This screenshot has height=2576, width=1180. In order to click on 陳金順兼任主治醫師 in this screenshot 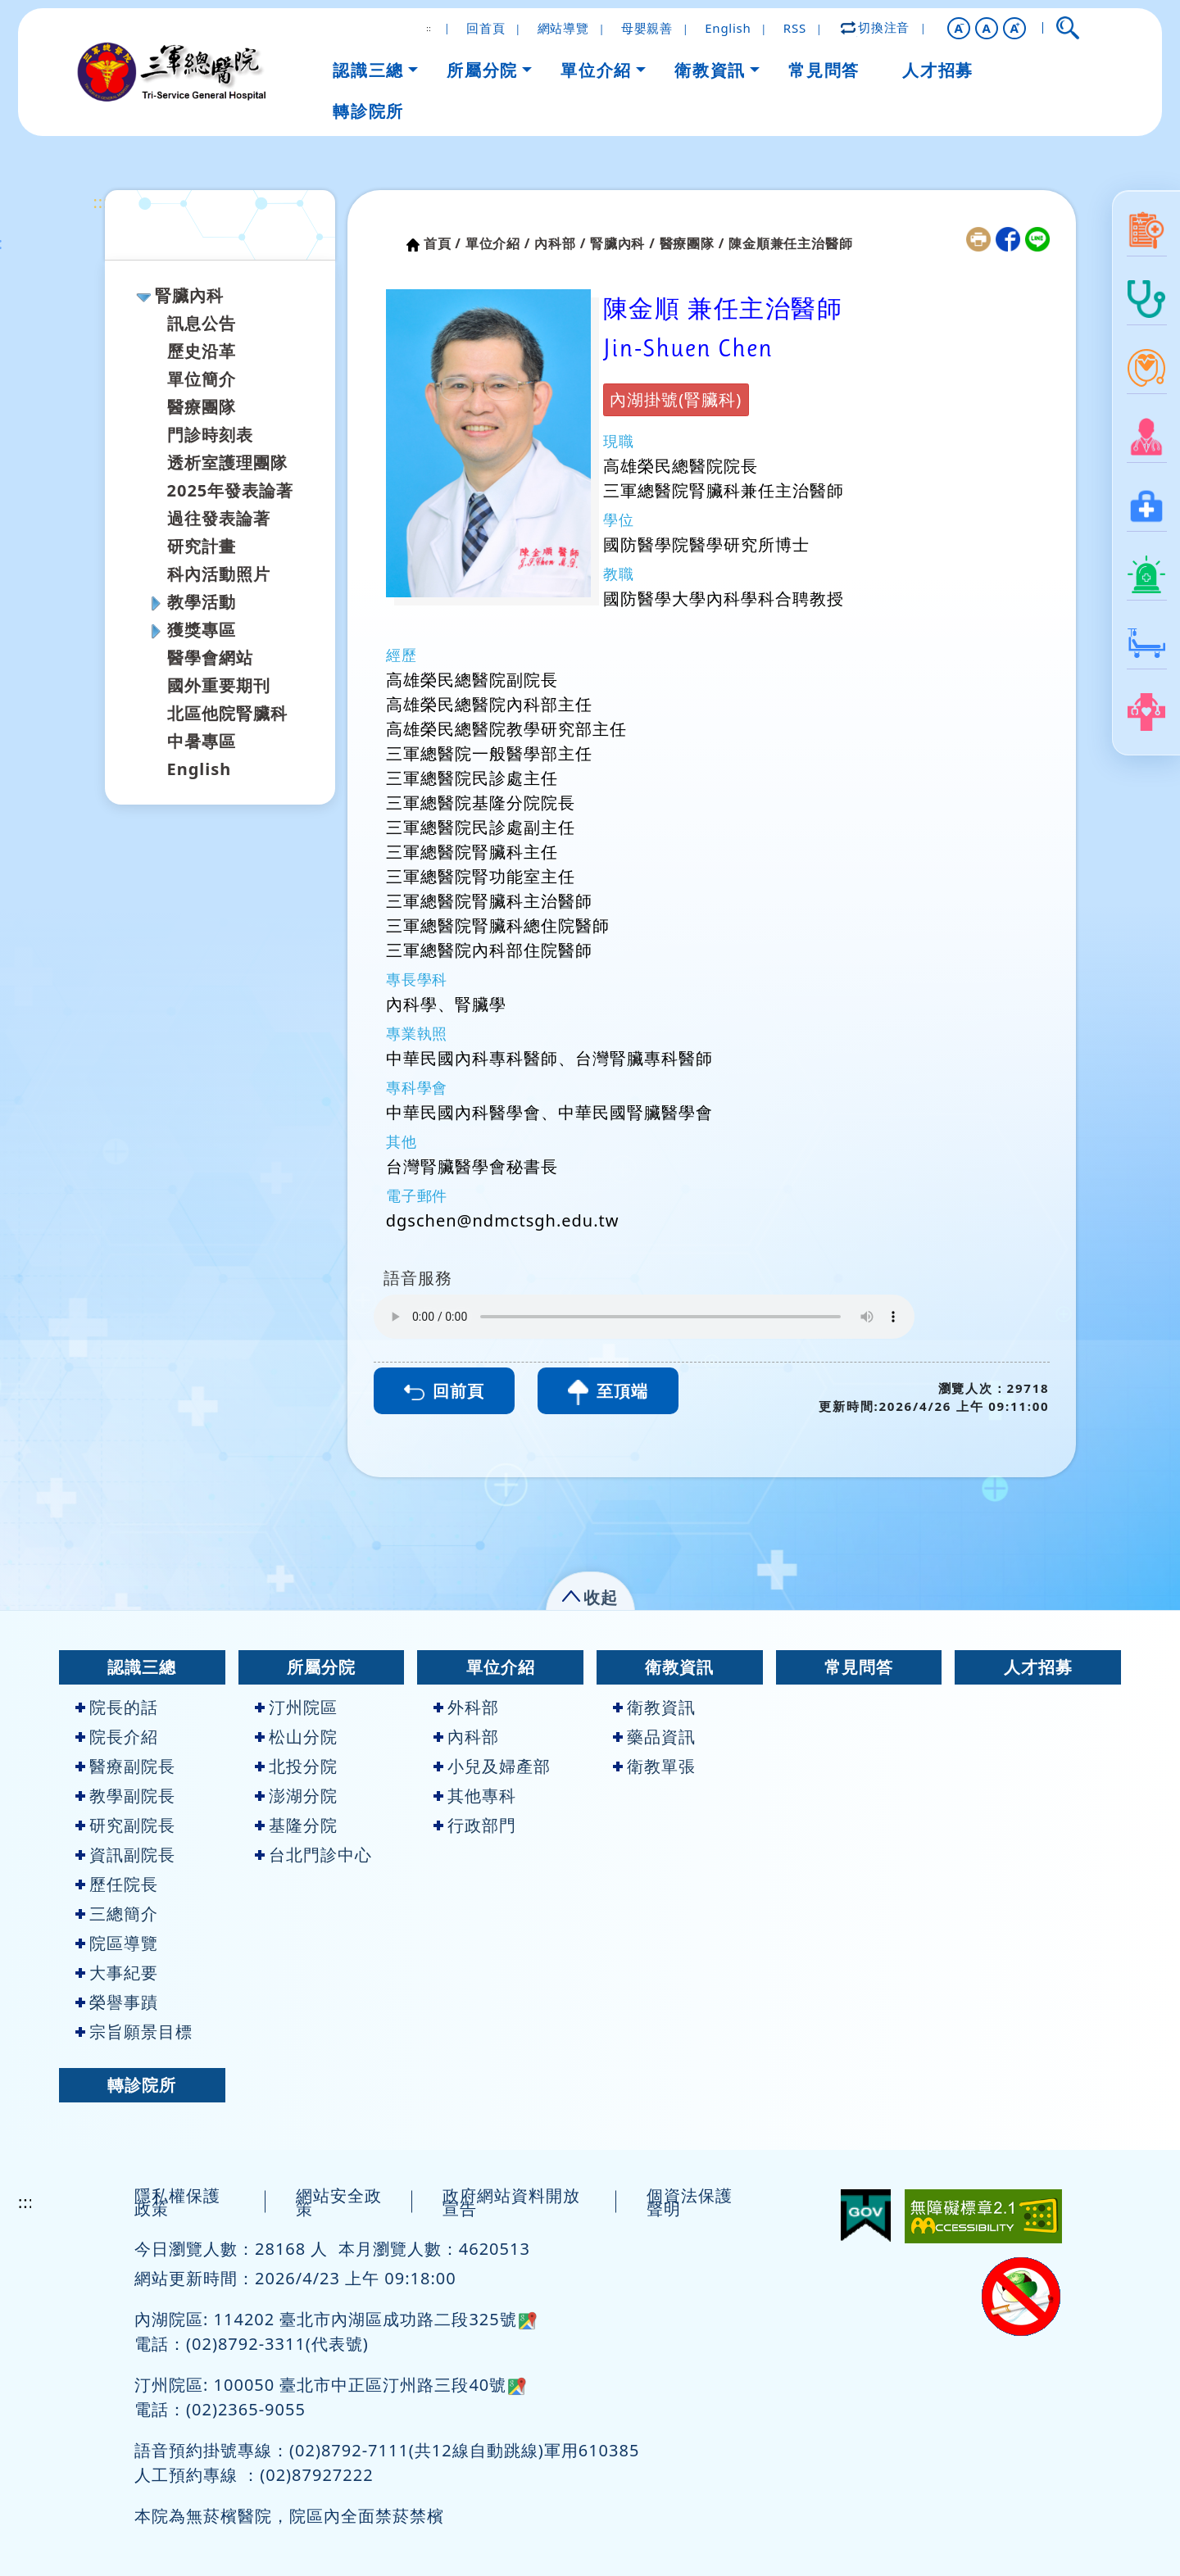, I will do `click(790, 243)`.